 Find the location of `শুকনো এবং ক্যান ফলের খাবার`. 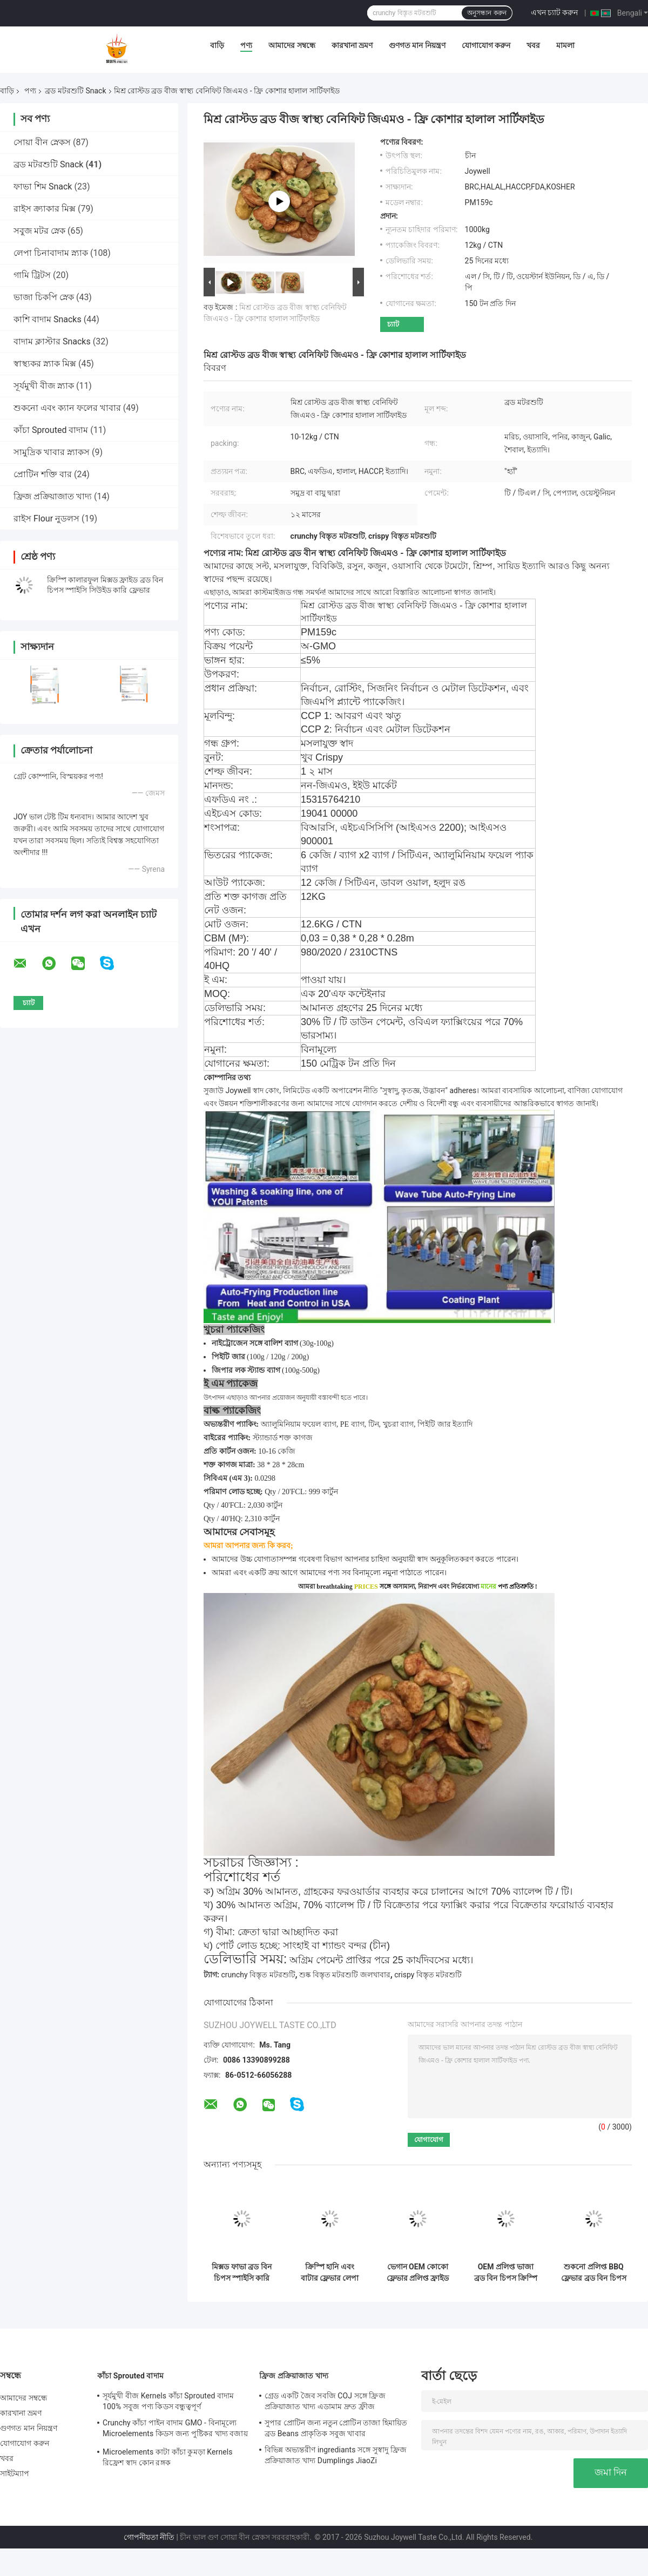

শুকনো এবং ক্যান ফলের খাবার is located at coordinates (67, 408).